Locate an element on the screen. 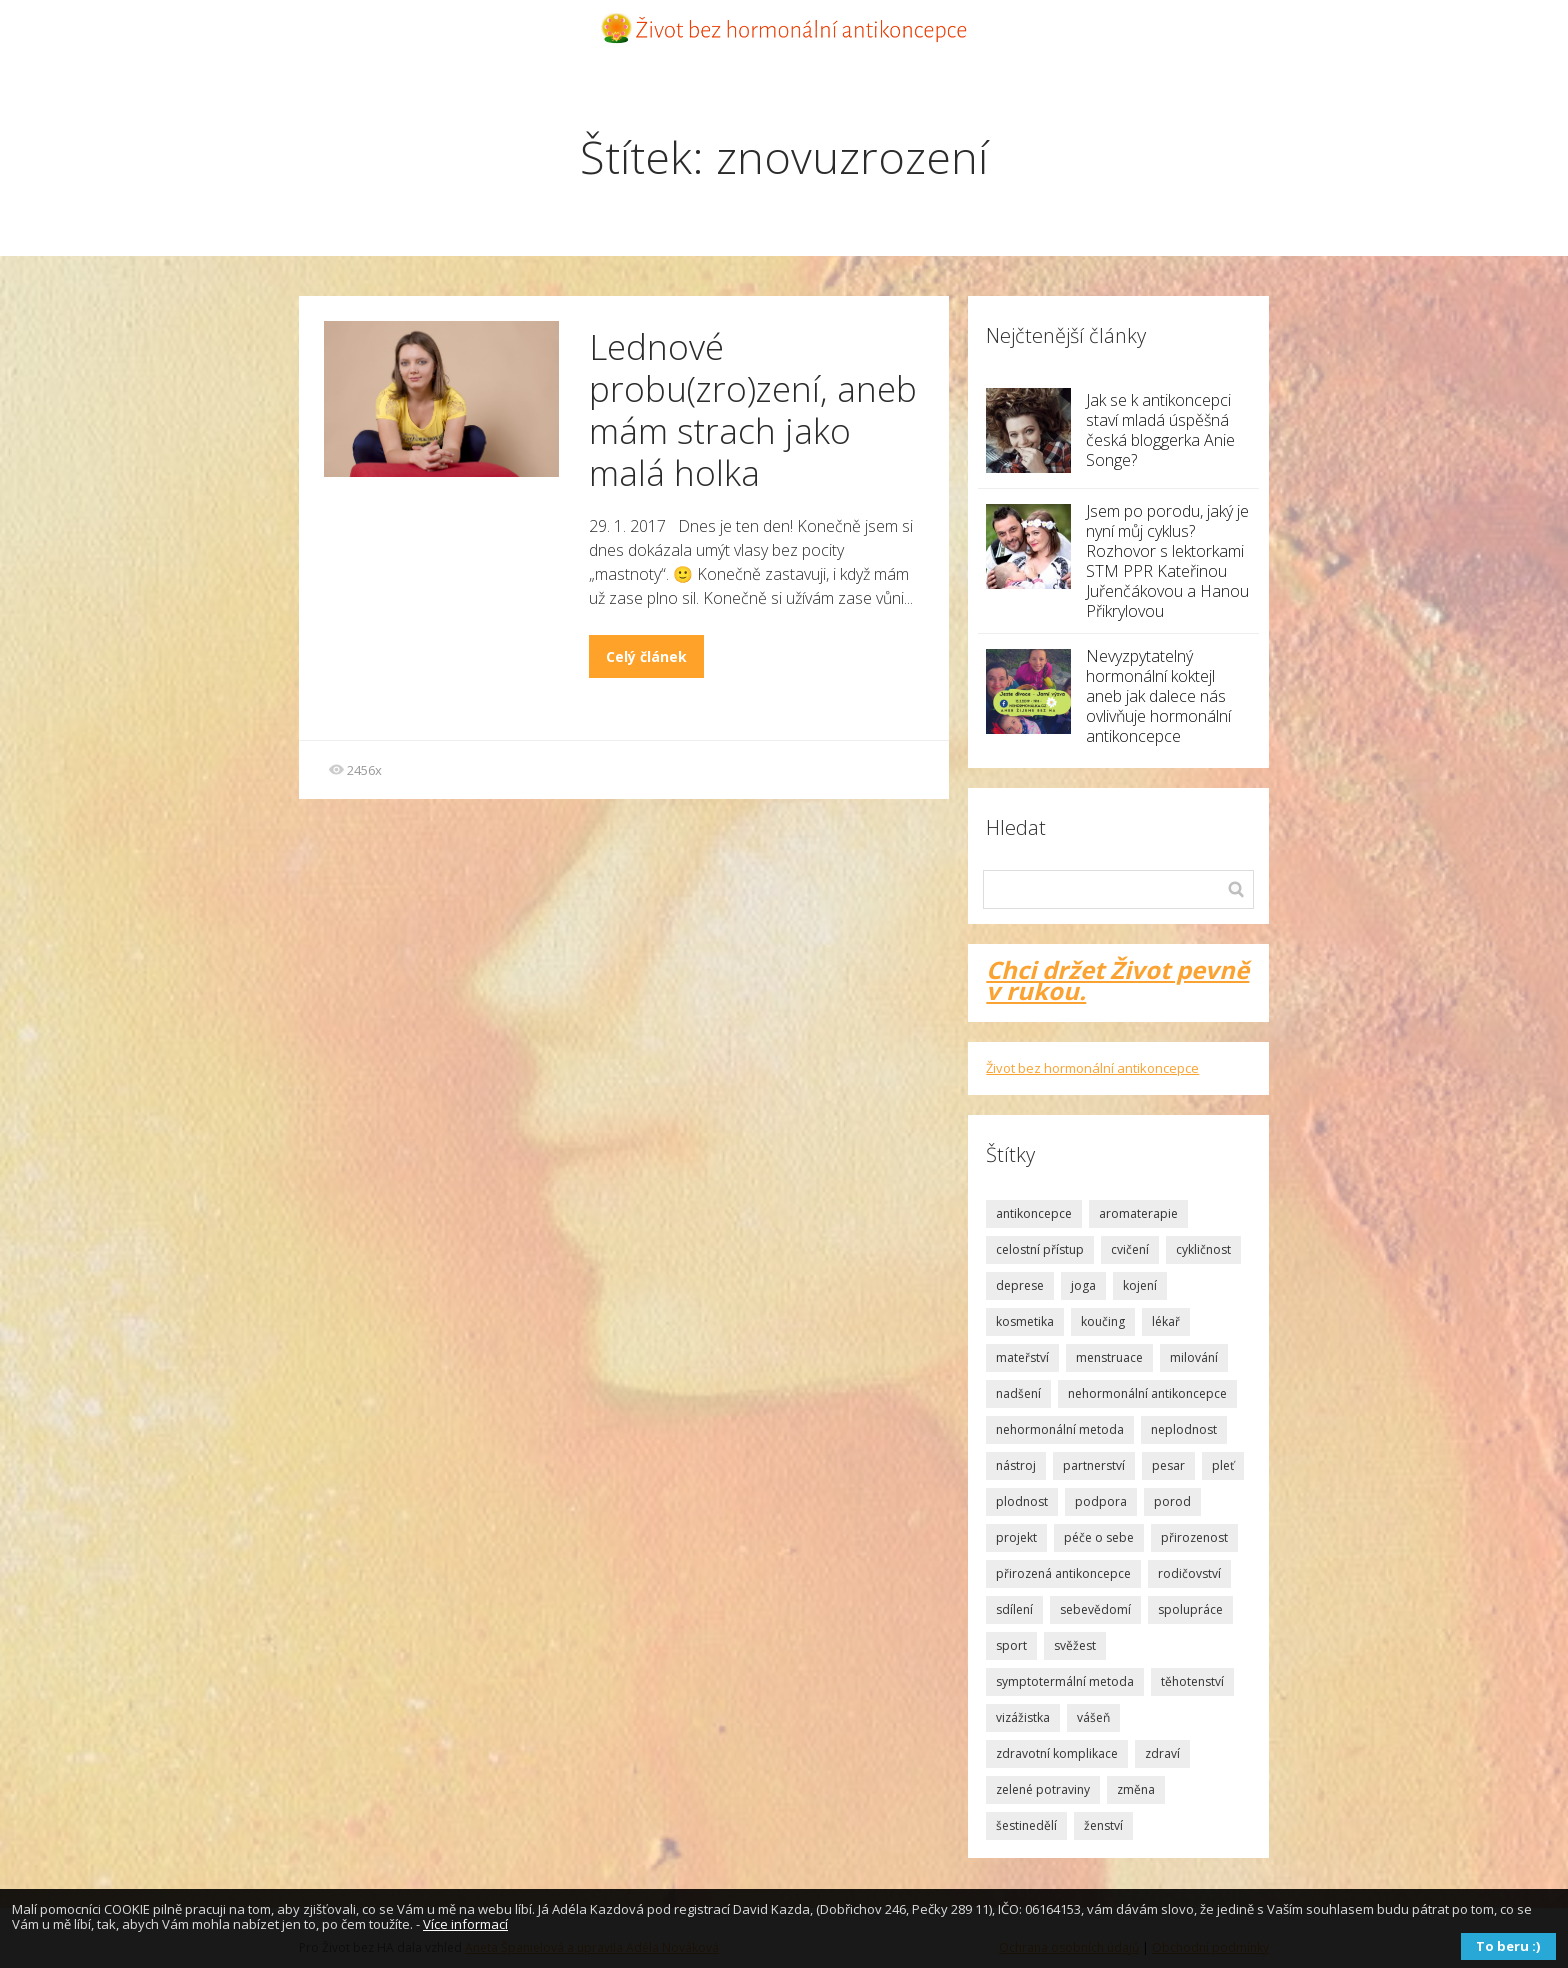 The height and width of the screenshot is (1968, 1568). deprese [deprese (2 položky)] is located at coordinates (1020, 1285).